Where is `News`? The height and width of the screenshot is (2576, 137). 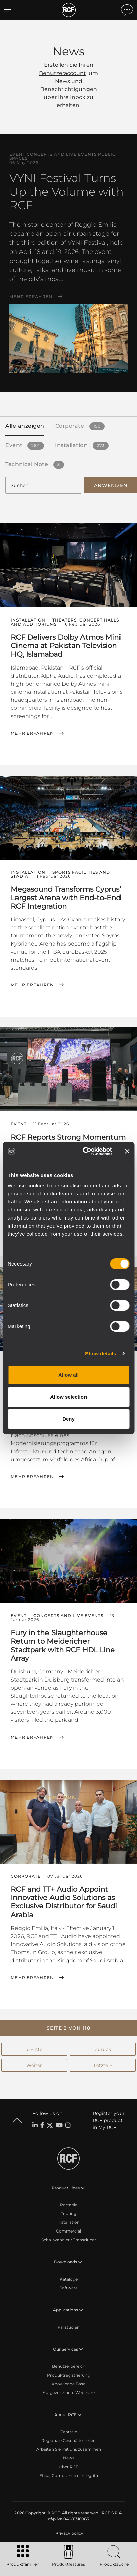
News is located at coordinates (68, 2457).